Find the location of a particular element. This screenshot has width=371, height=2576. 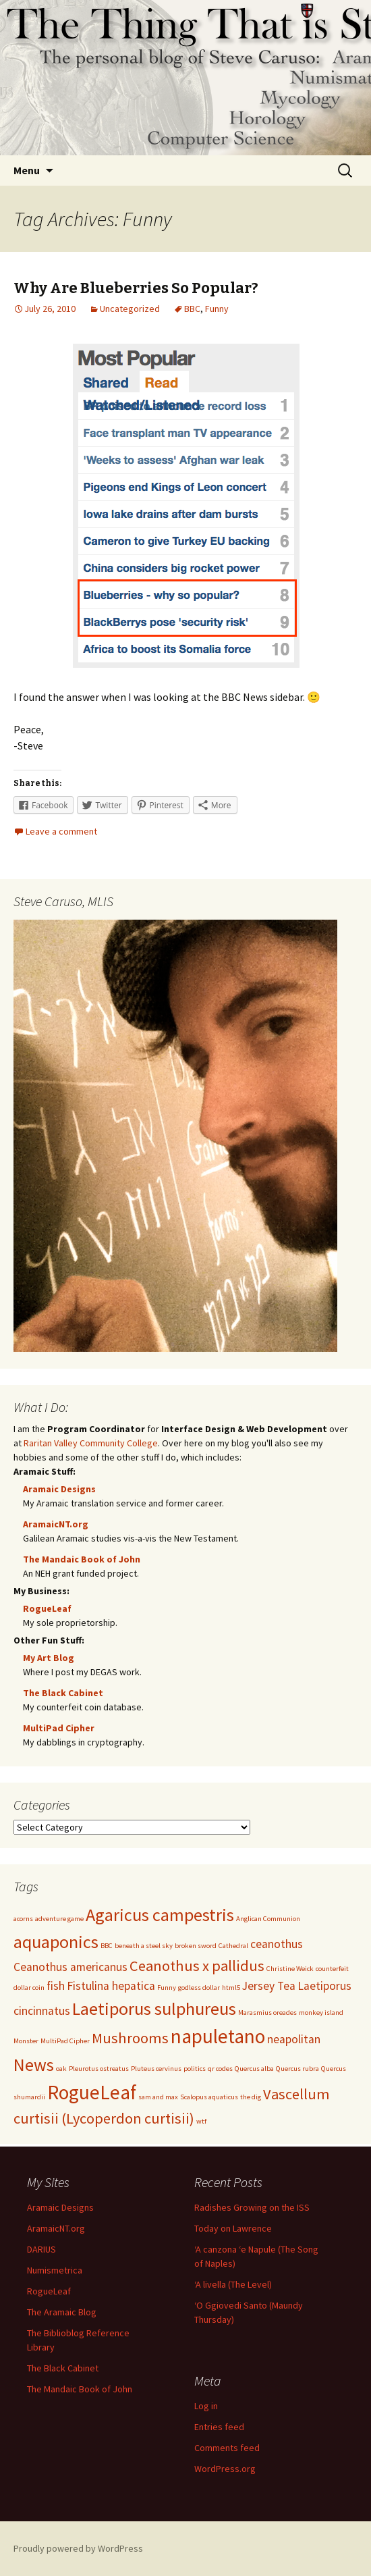

ceanothus [ceanothus (2 items)] is located at coordinates (276, 1944).